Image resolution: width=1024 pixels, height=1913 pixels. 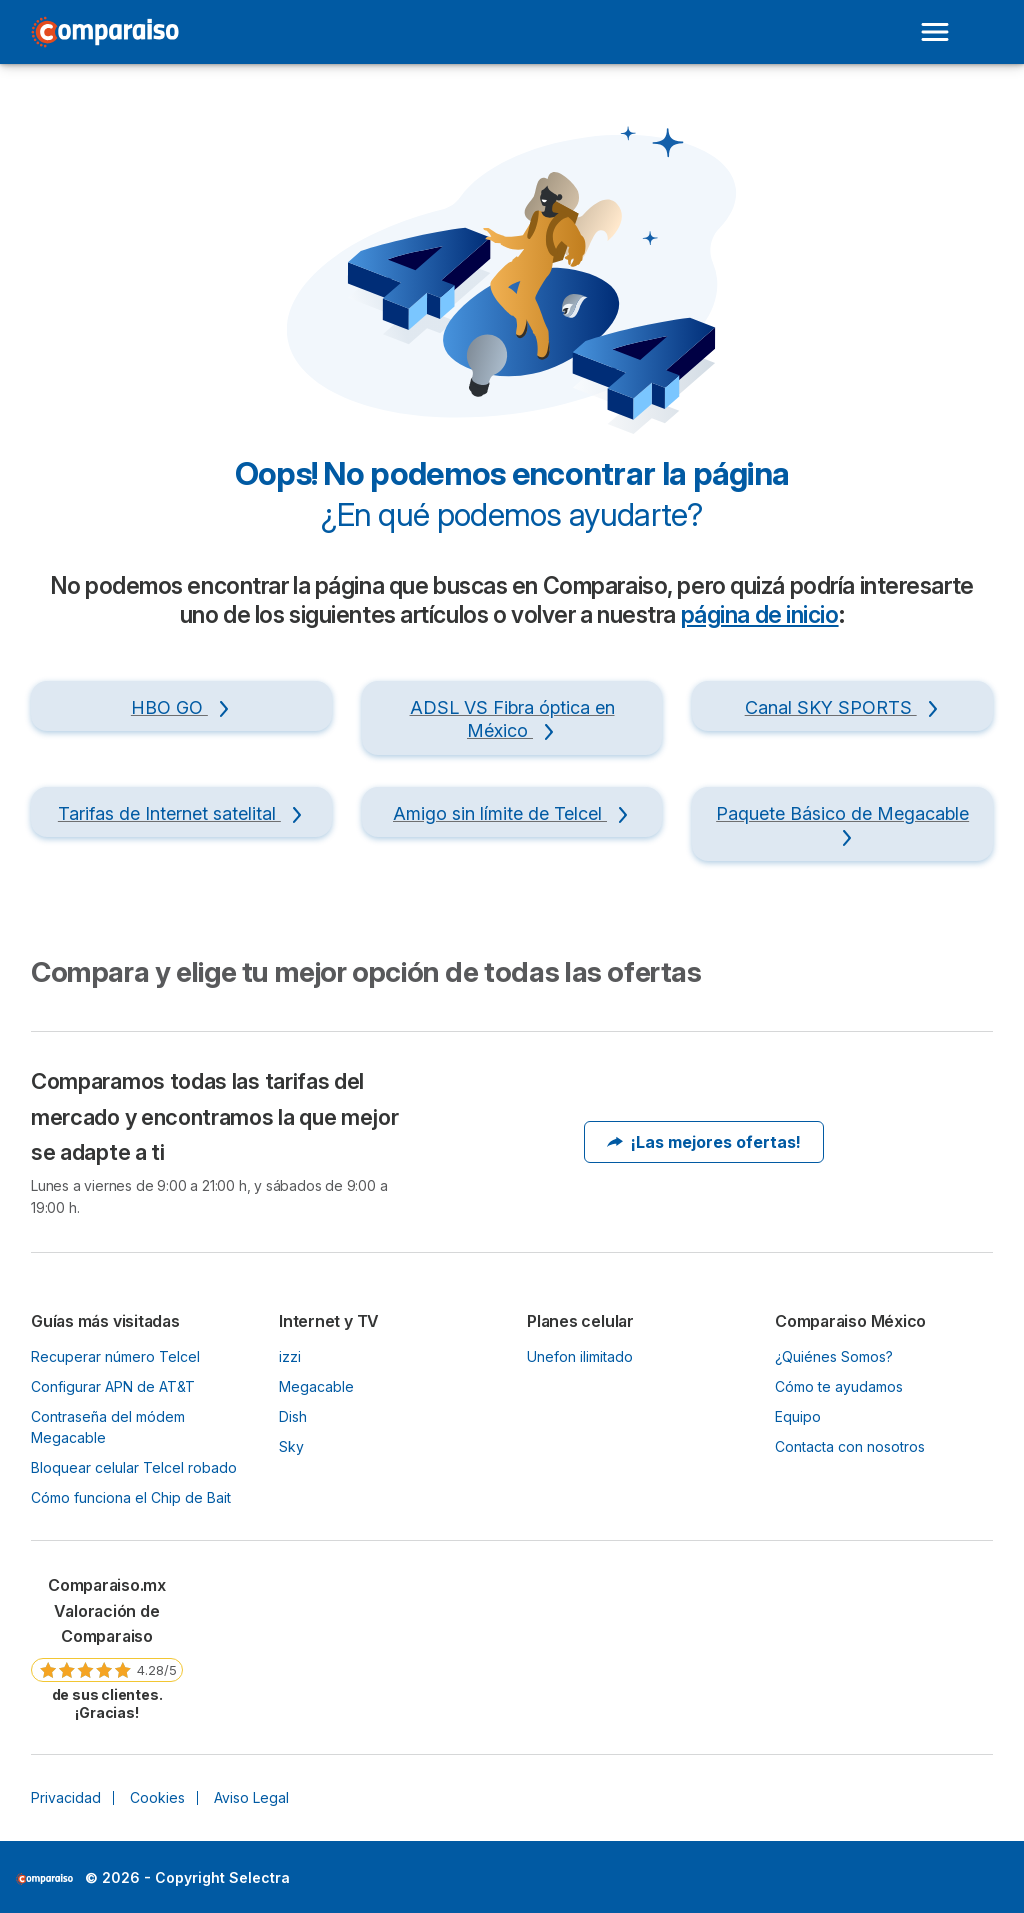 I want to click on [Open menu], so click(x=935, y=32).